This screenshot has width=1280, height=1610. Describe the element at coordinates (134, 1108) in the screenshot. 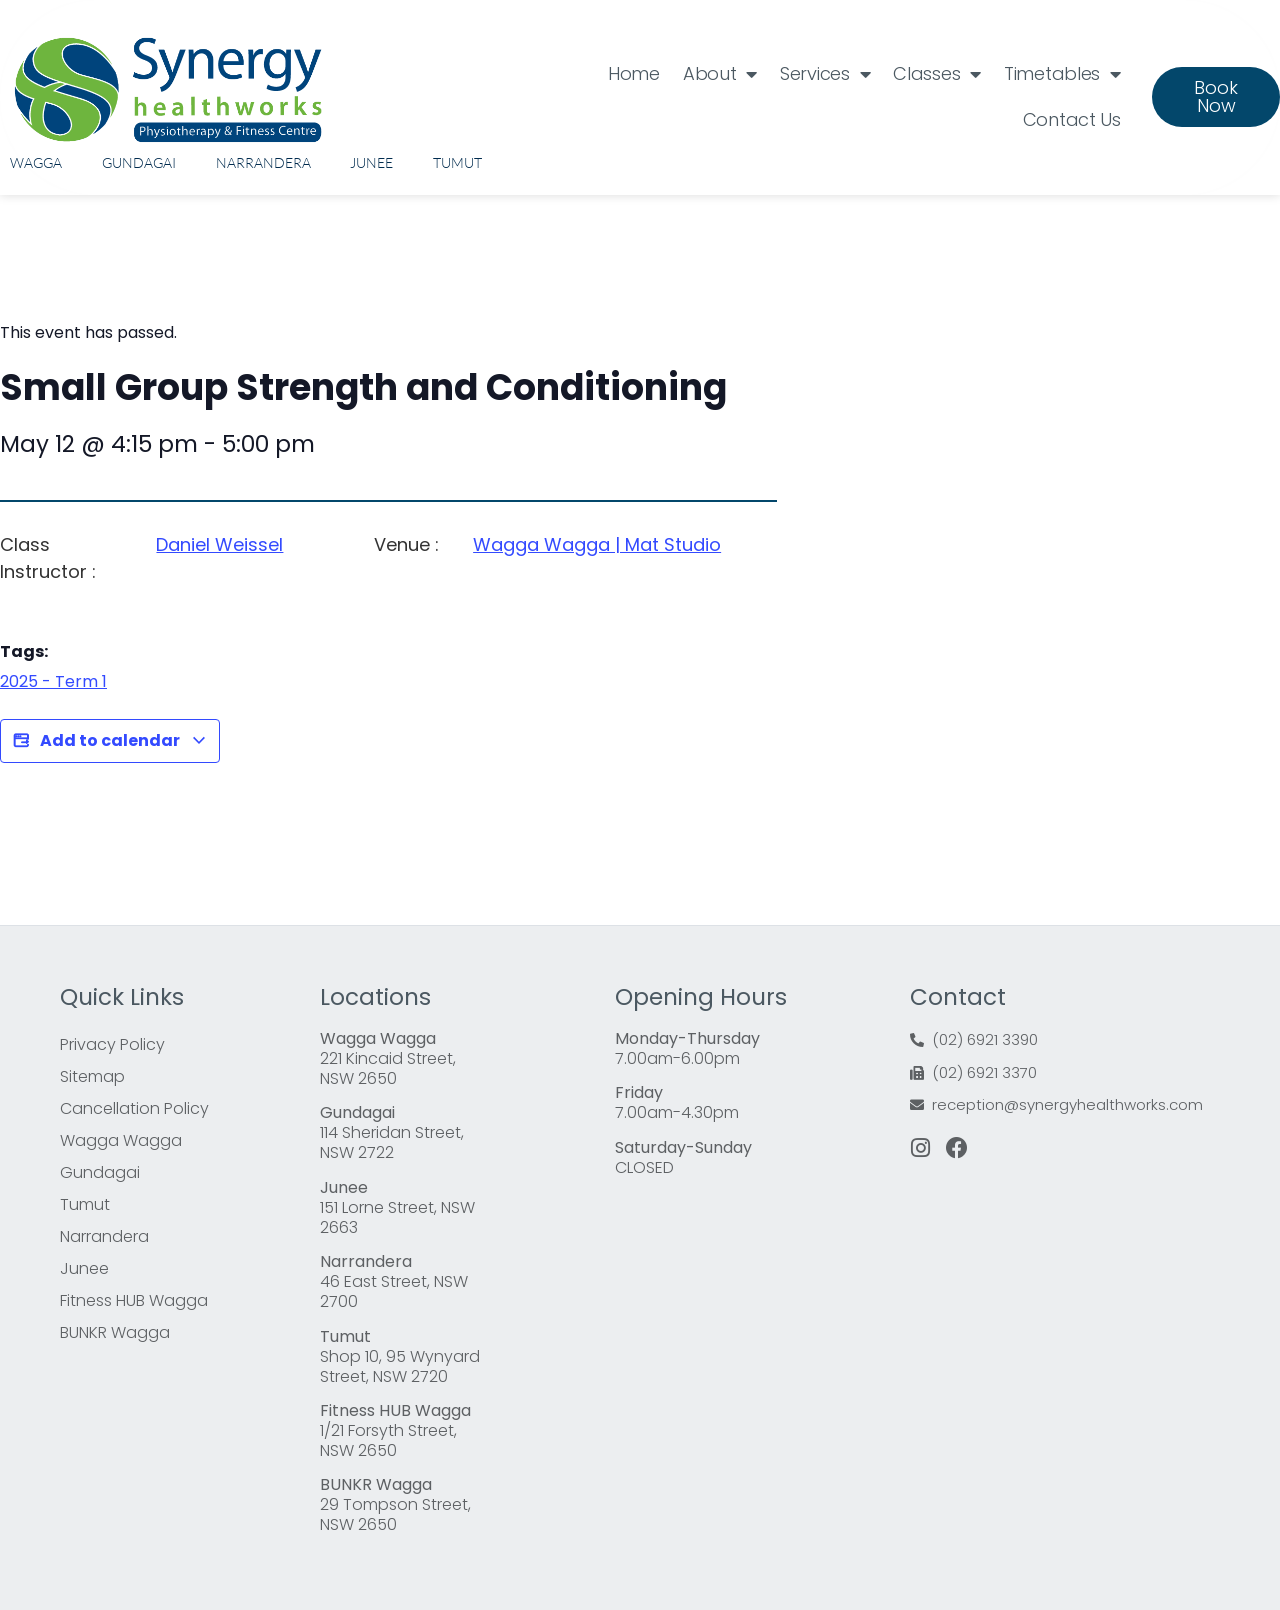

I see `Cancellation Policy` at that location.